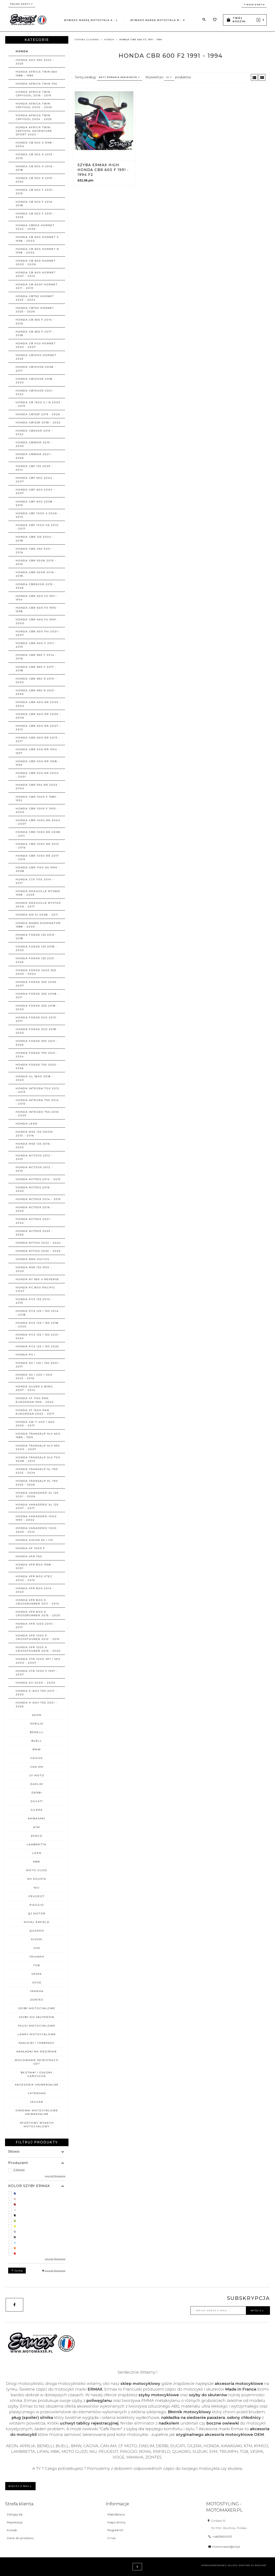 This screenshot has height=2576, width=275. I want to click on HONDA DEAUVILLE NTV700 2006 - 2017, so click(38, 904).